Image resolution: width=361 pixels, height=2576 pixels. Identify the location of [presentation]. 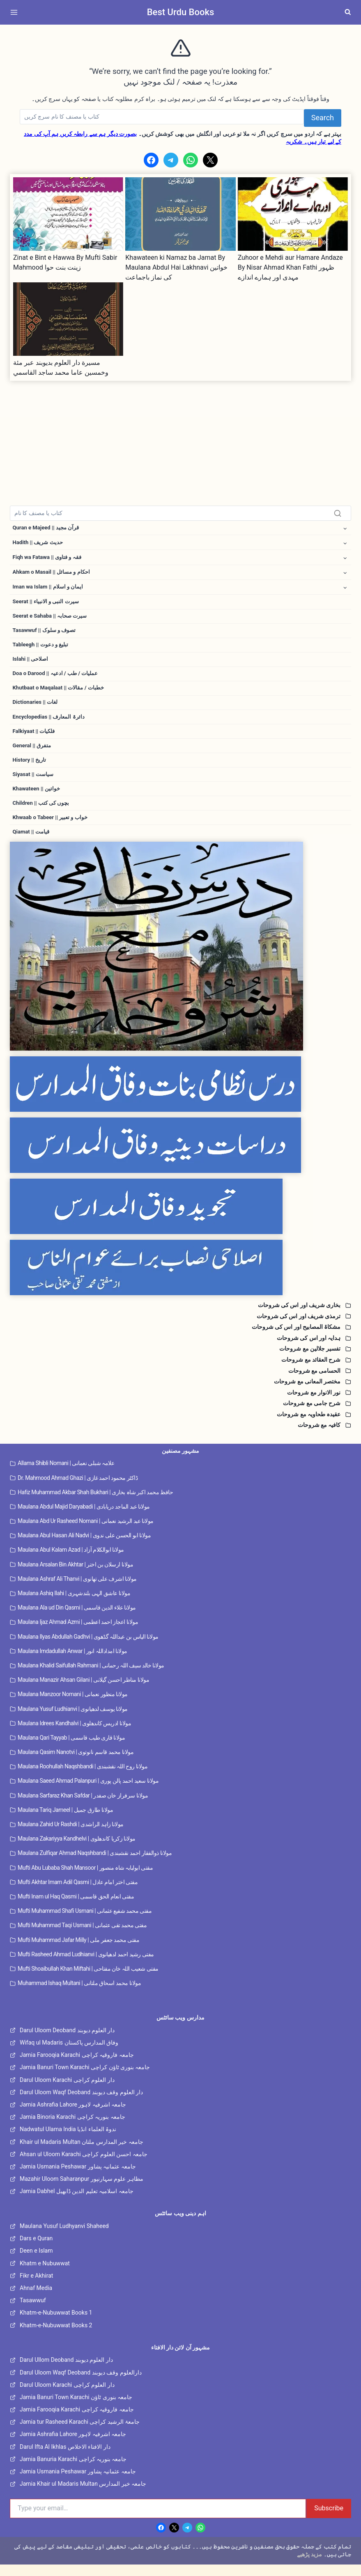
(68, 214).